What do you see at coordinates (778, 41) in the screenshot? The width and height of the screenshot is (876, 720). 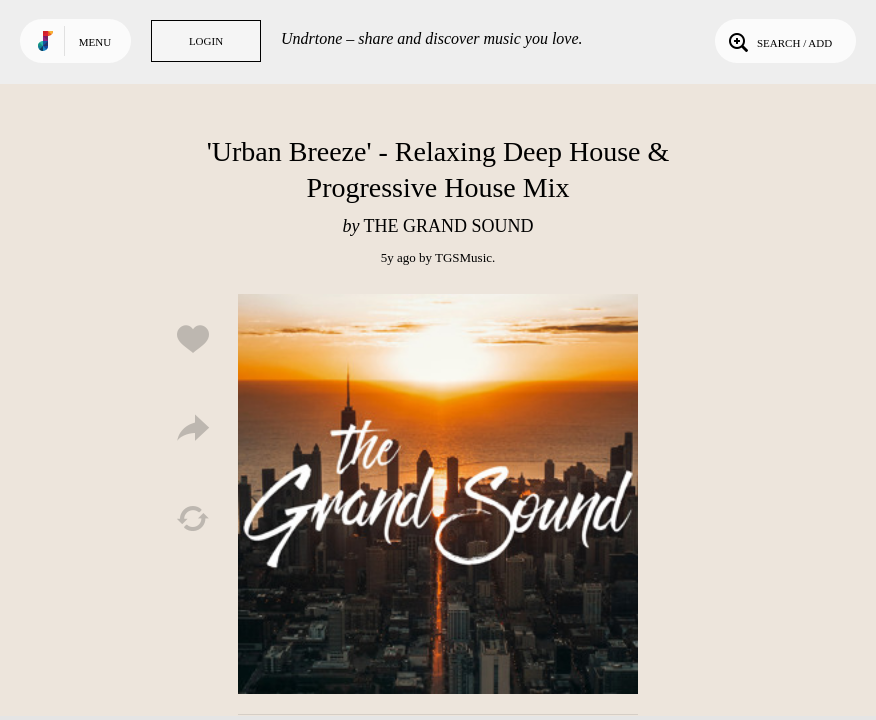 I see `Search / Add` at bounding box center [778, 41].